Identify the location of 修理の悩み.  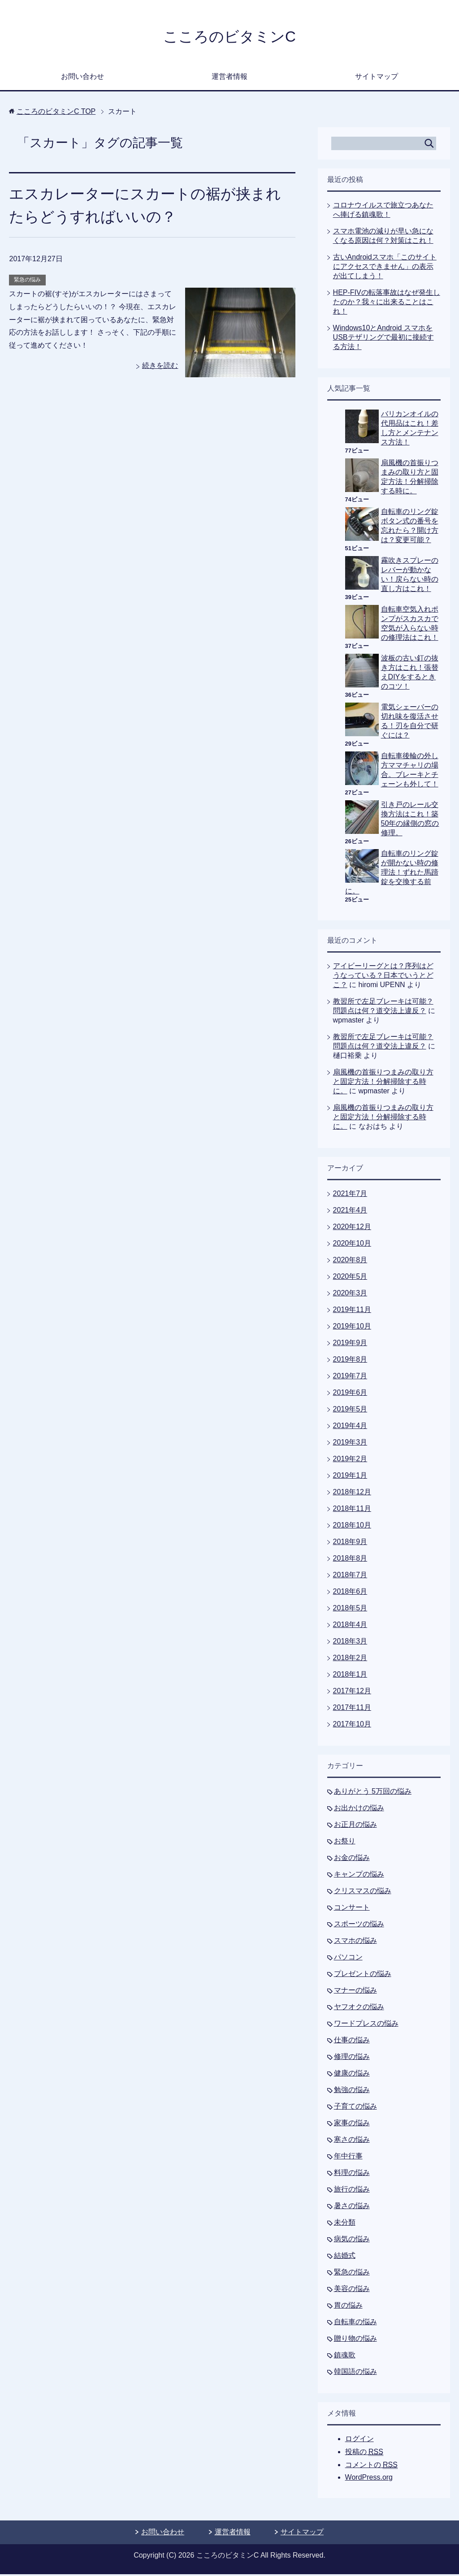
(352, 2058).